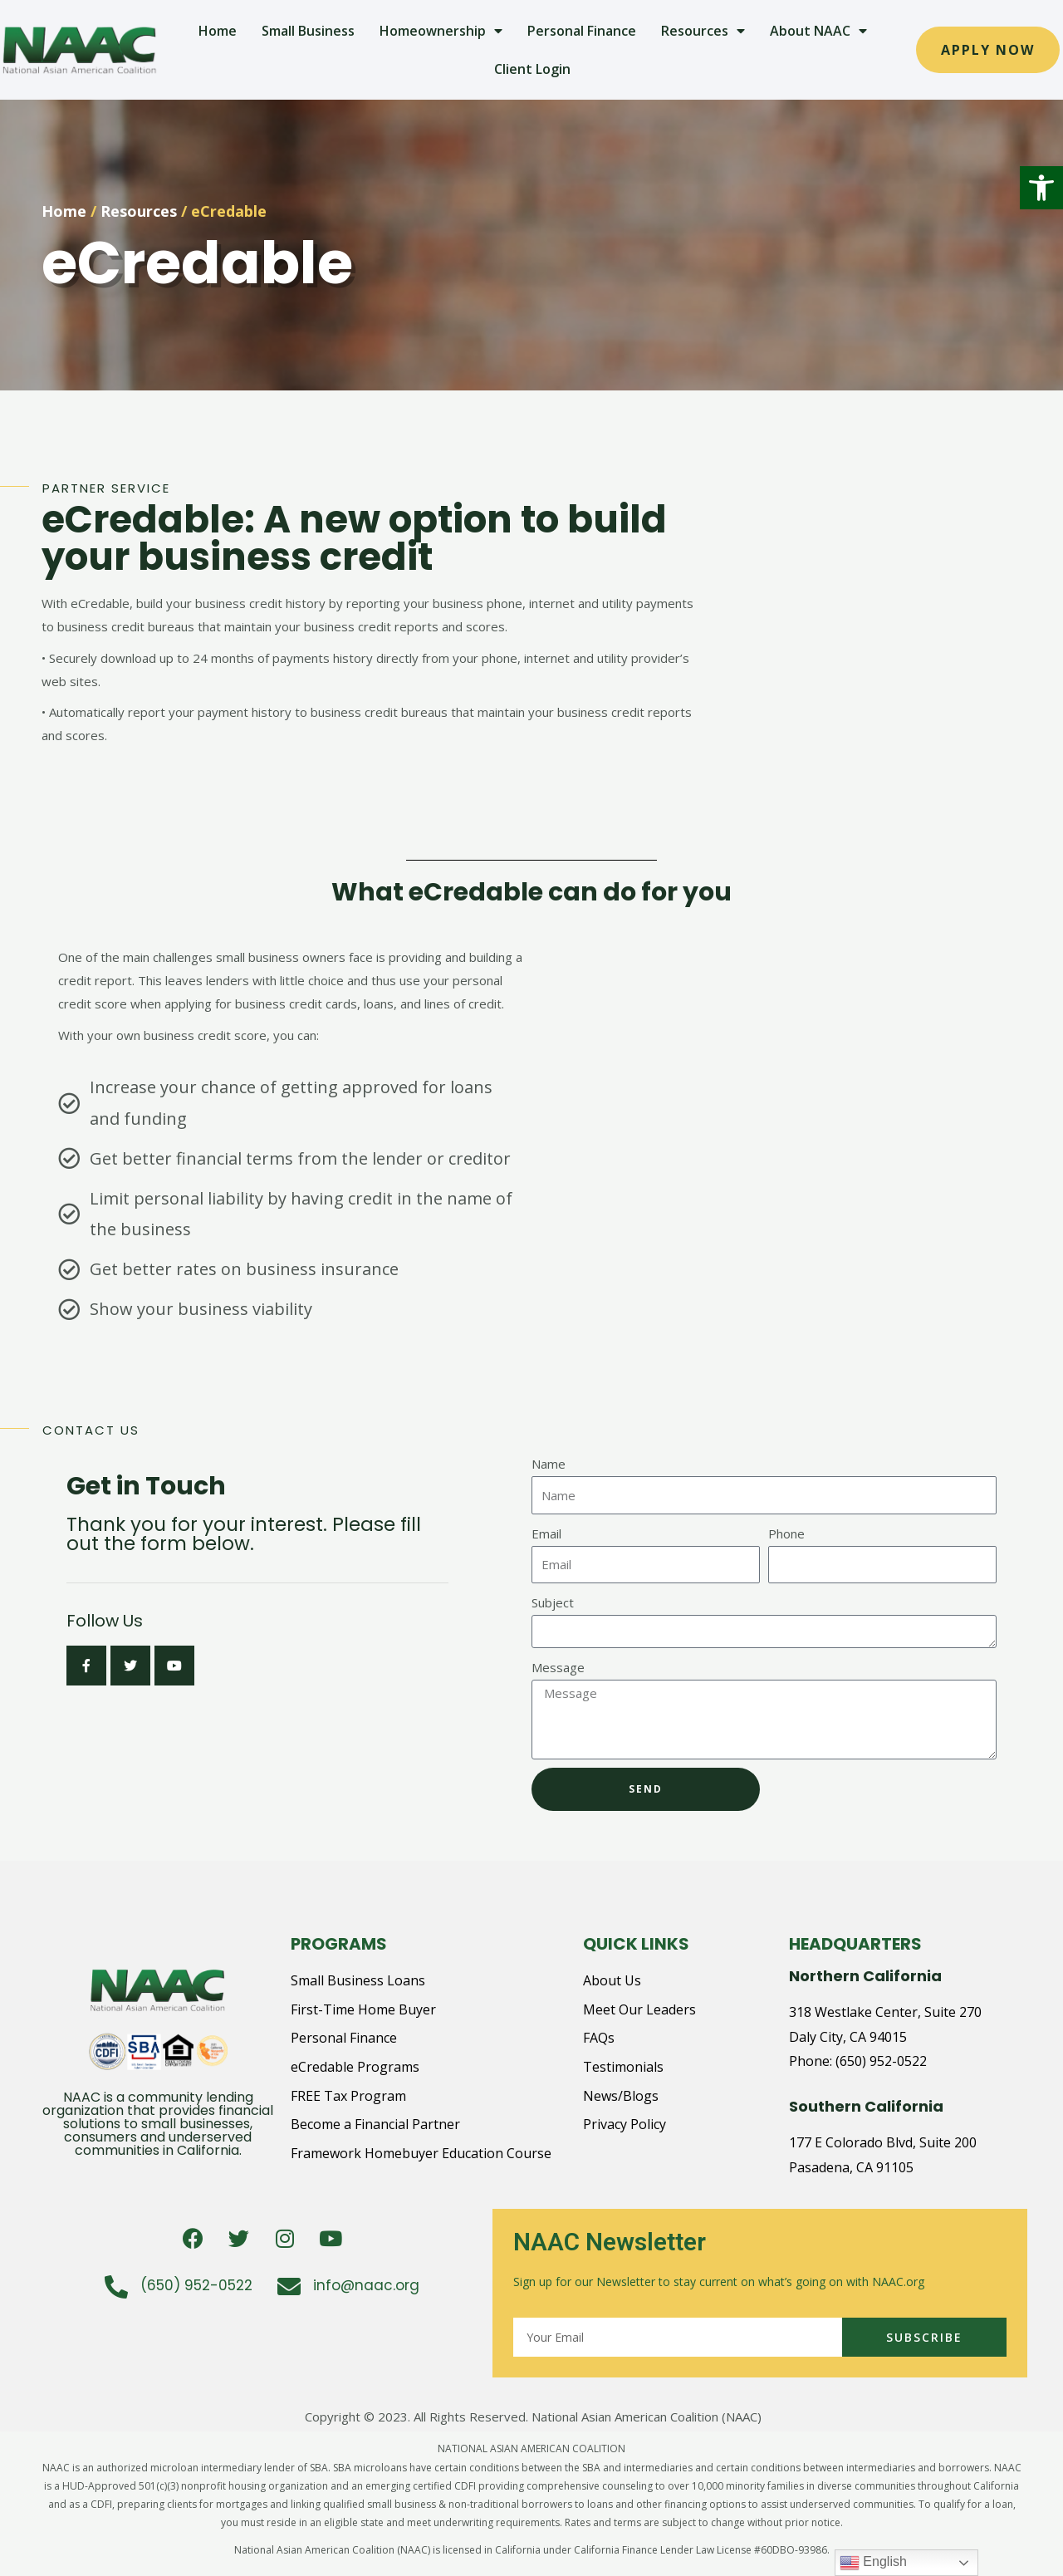 The width and height of the screenshot is (1063, 2576). What do you see at coordinates (883, 2142) in the screenshot?
I see `177 E Colorado Blvd, Suite 200` at bounding box center [883, 2142].